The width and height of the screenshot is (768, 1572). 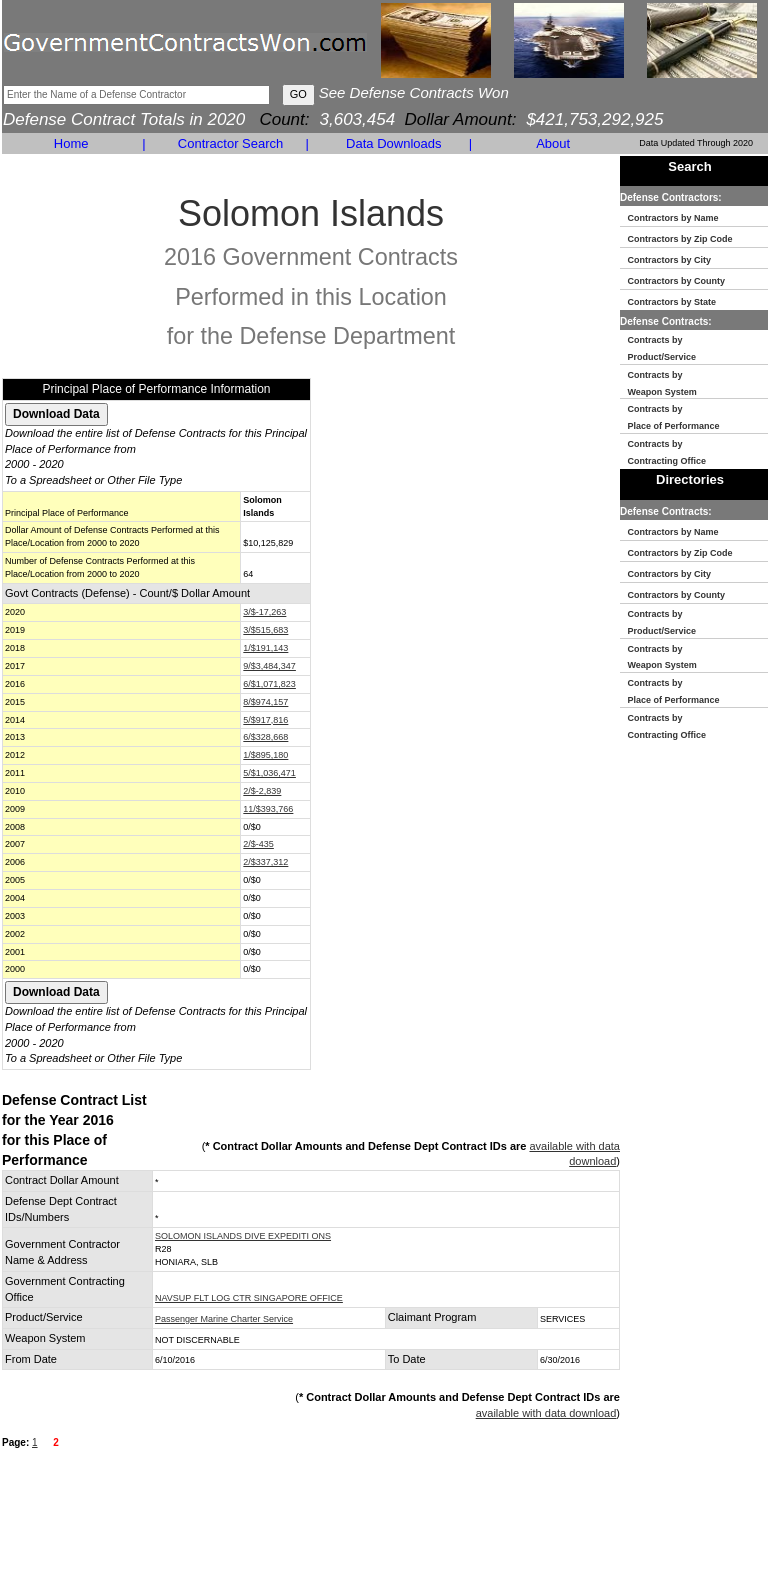 What do you see at coordinates (231, 143) in the screenshot?
I see `Contractor Search` at bounding box center [231, 143].